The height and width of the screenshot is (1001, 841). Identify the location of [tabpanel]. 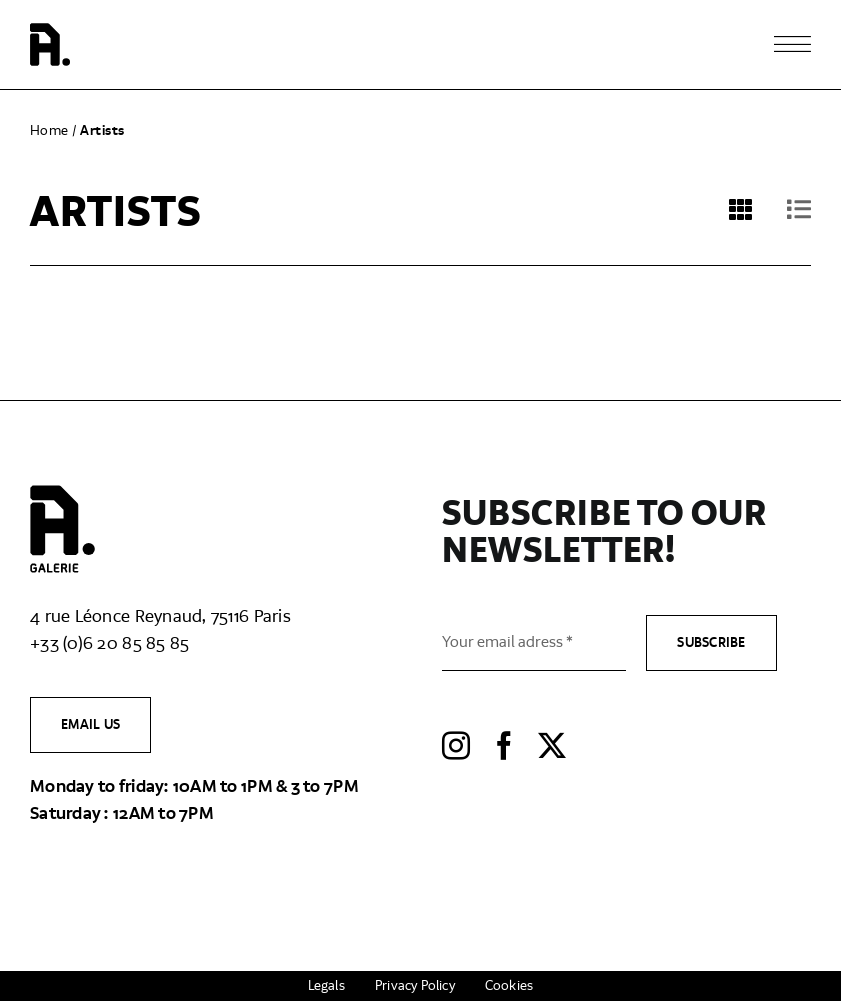
(420, 280).